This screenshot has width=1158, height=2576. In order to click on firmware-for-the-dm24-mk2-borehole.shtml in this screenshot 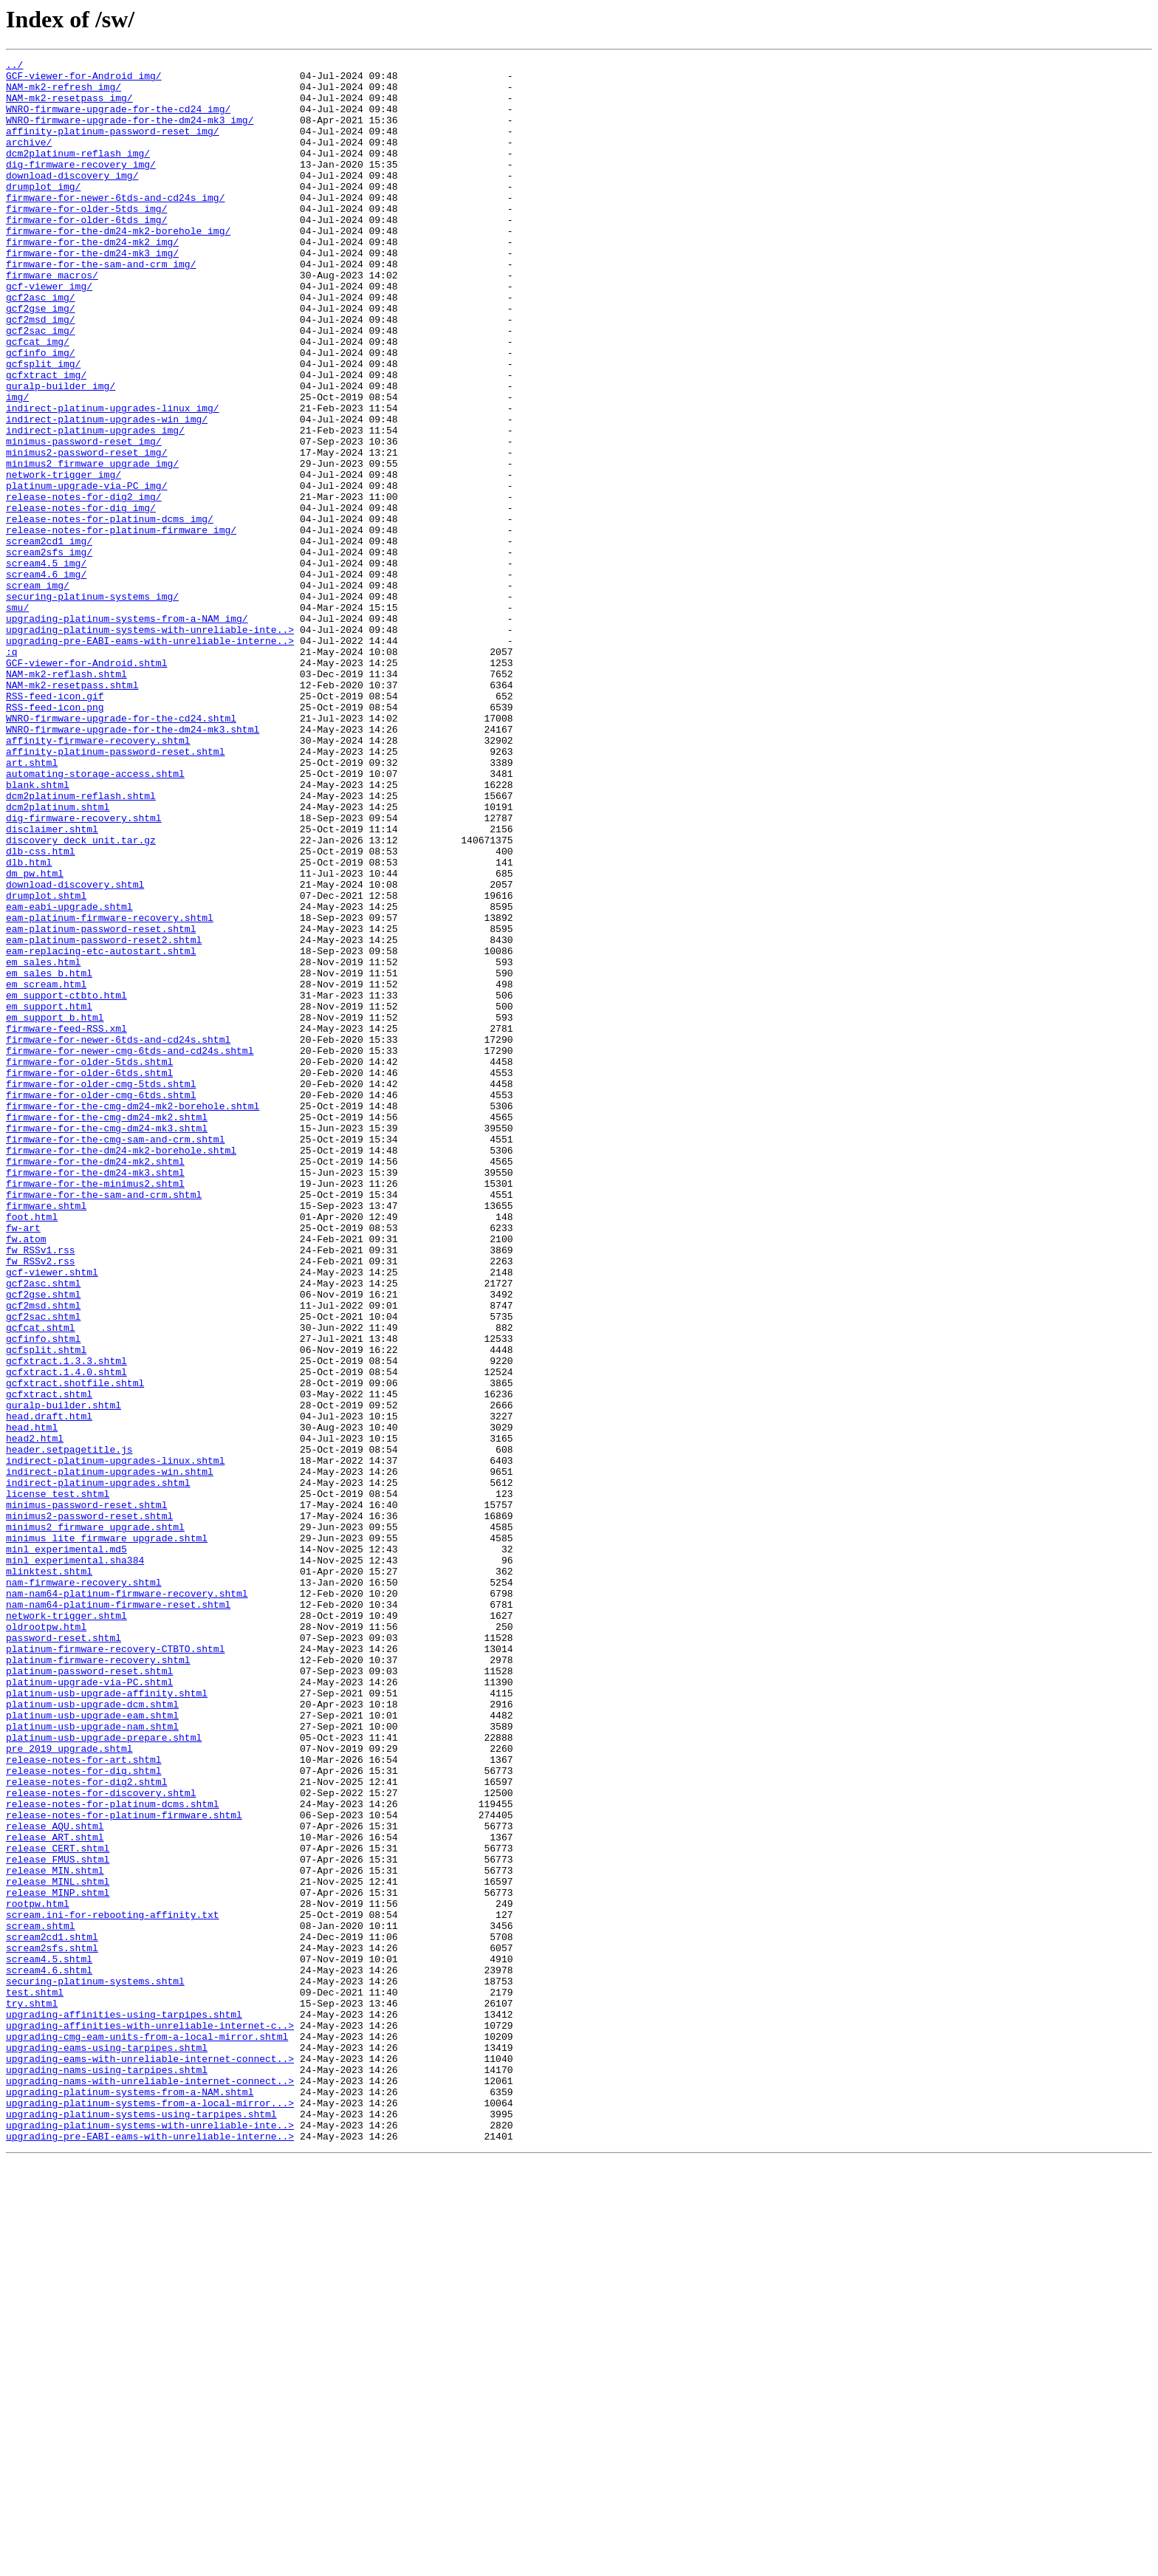, I will do `click(121, 1369)`.